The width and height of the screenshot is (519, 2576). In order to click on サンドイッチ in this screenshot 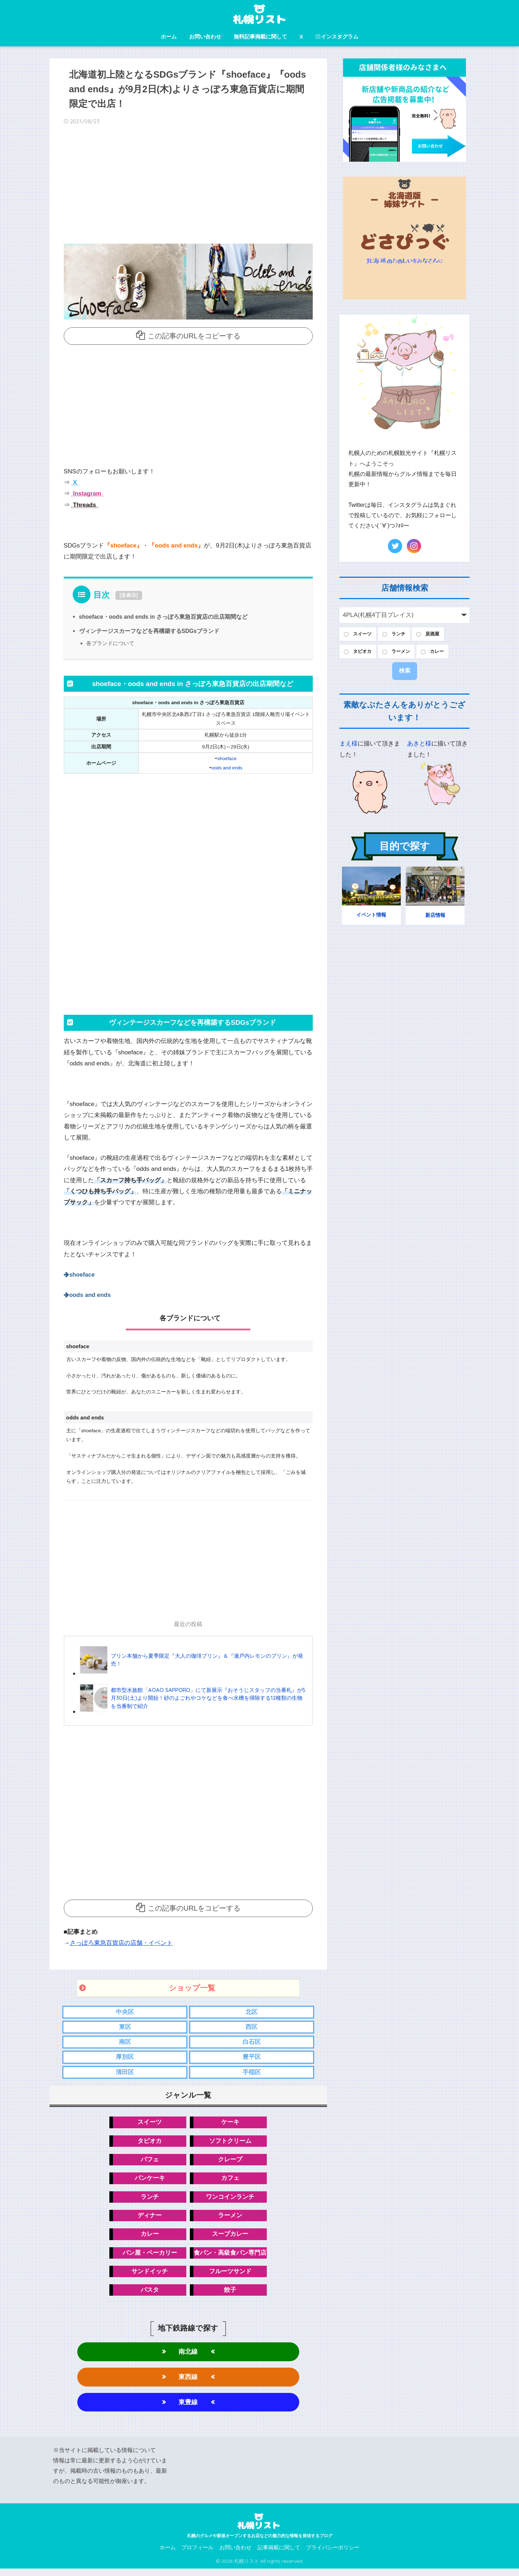, I will do `click(149, 2277)`.